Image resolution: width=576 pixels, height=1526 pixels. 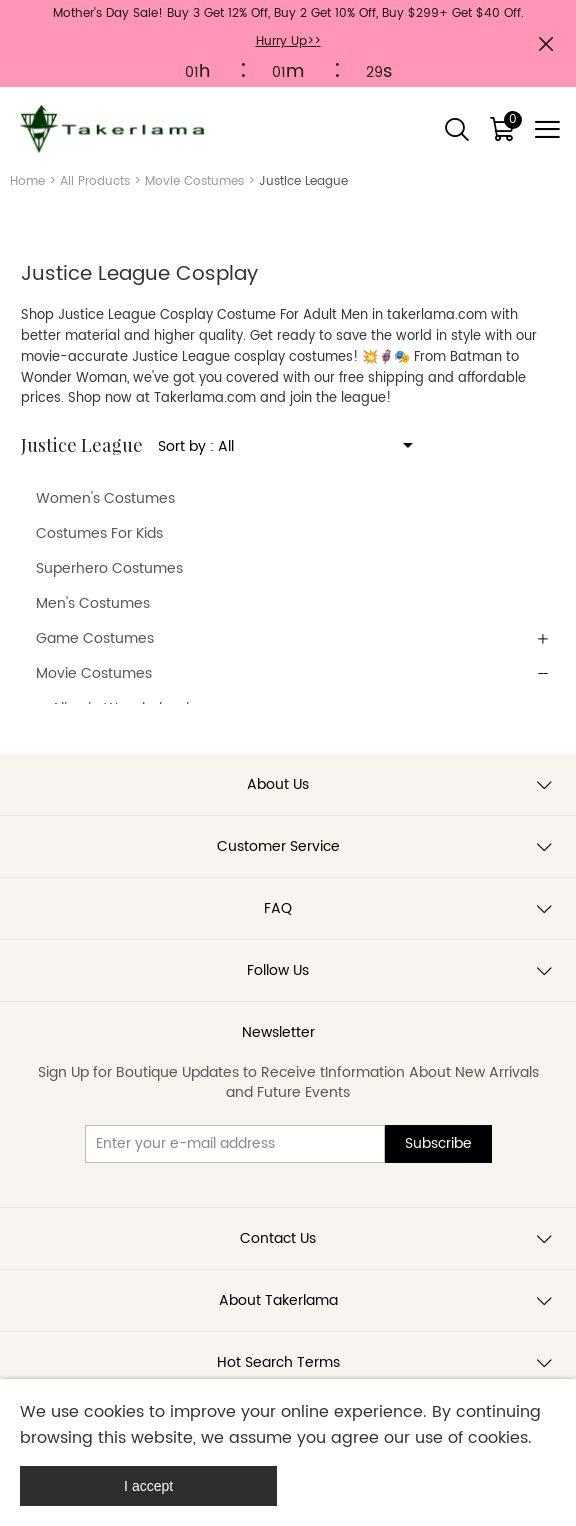 I want to click on About Us, so click(x=278, y=784).